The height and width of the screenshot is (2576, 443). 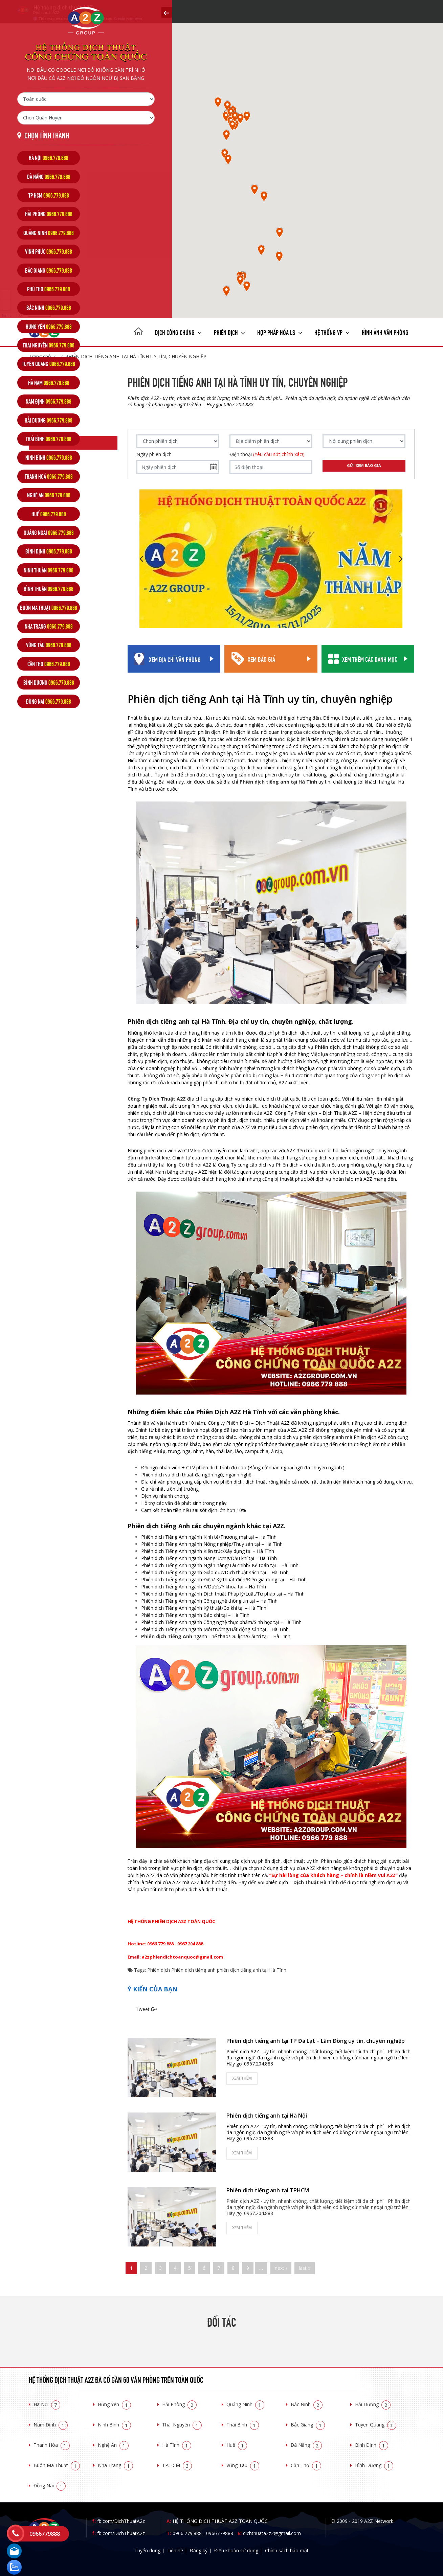 What do you see at coordinates (242, 2465) in the screenshot?
I see `Vũng Tàu` at bounding box center [242, 2465].